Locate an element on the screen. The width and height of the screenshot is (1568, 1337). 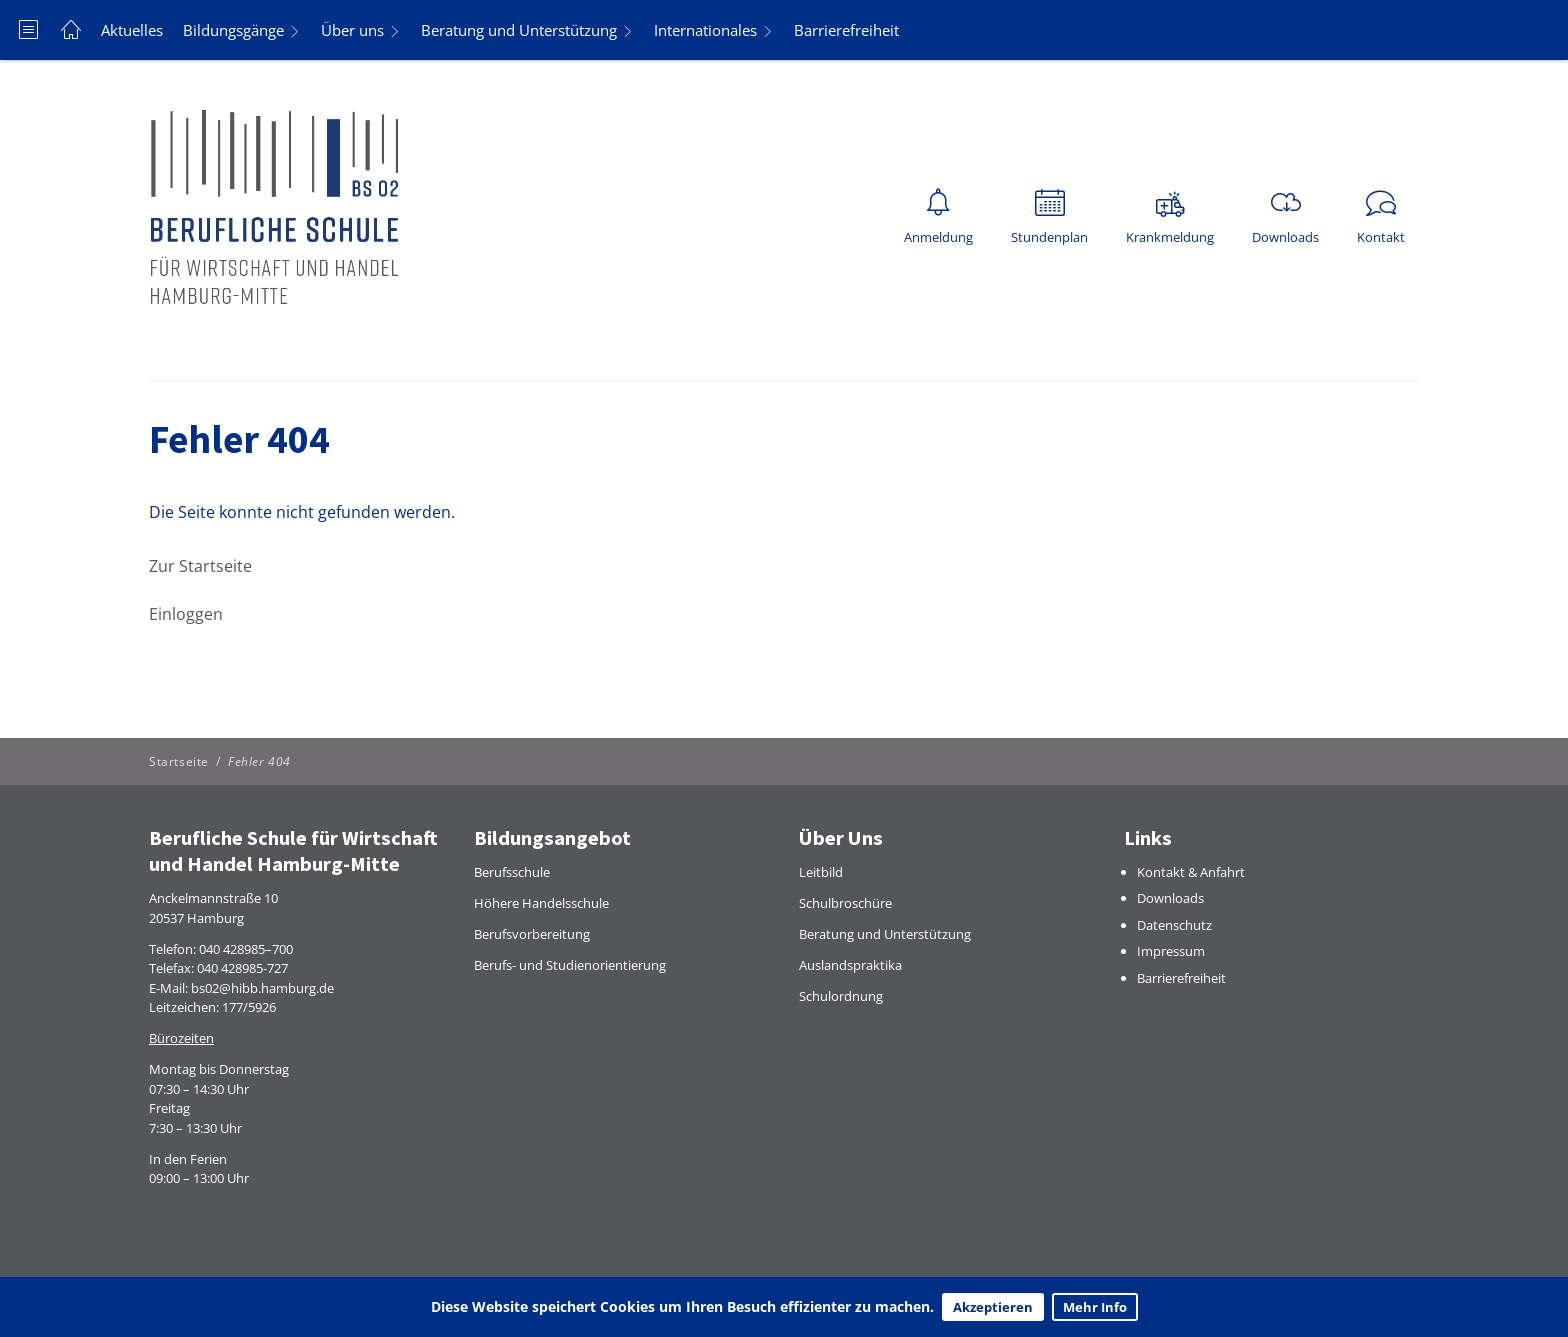
Bildungsgänge is located at coordinates (233, 30).